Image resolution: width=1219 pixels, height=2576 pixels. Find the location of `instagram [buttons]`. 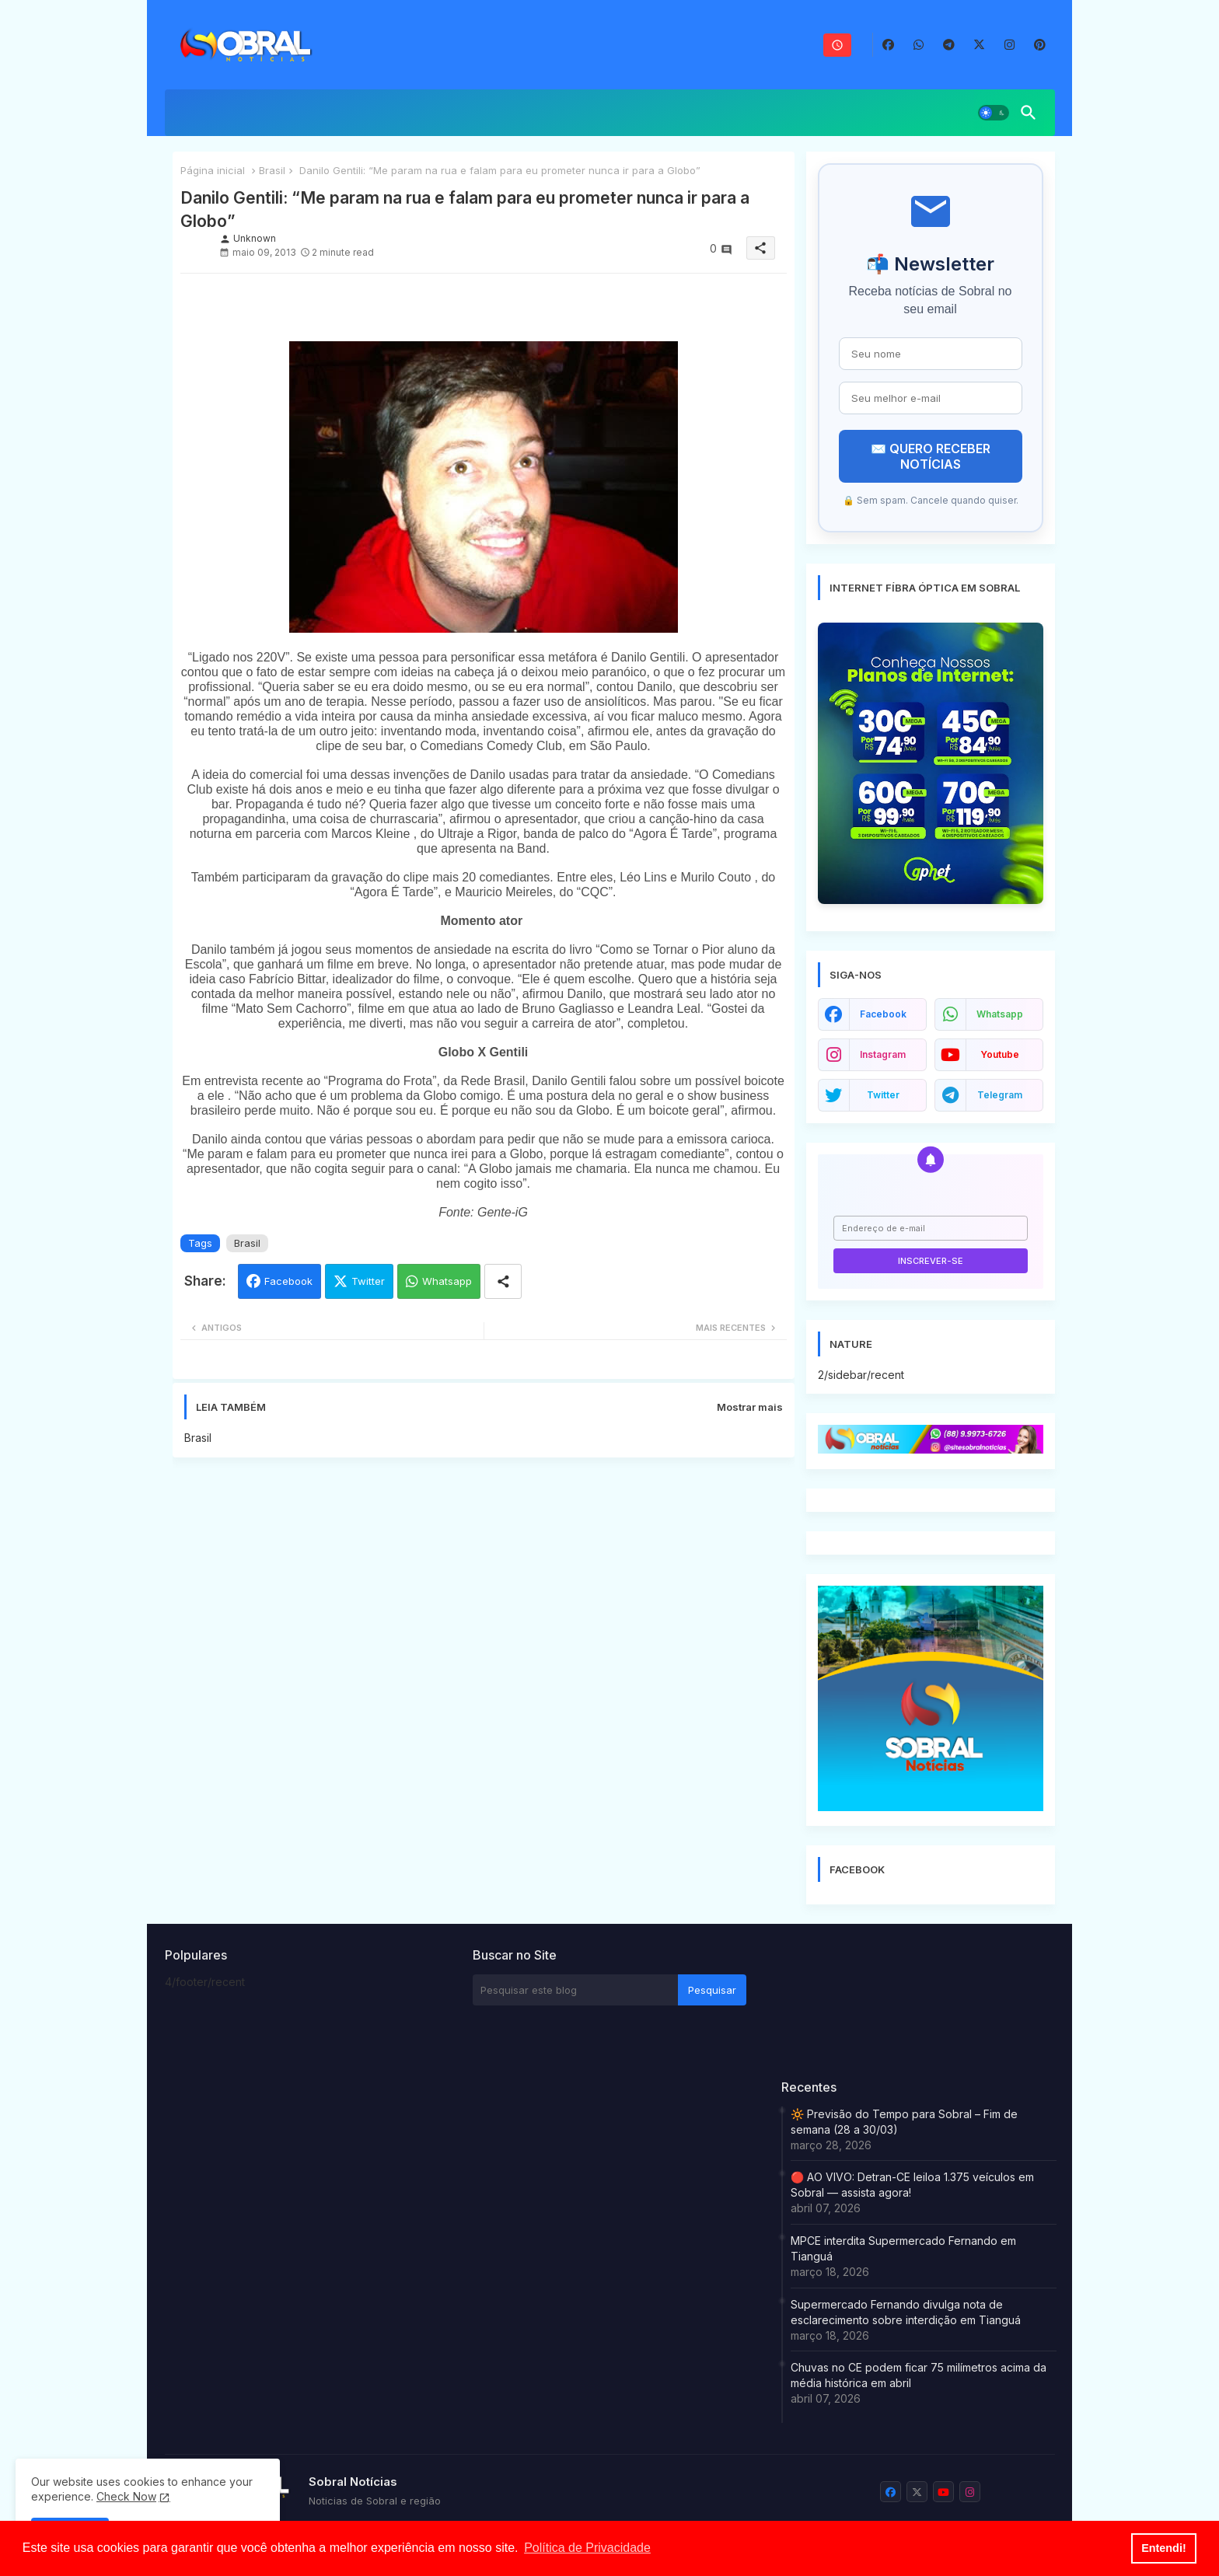

instagram [buttons] is located at coordinates (883, 1054).